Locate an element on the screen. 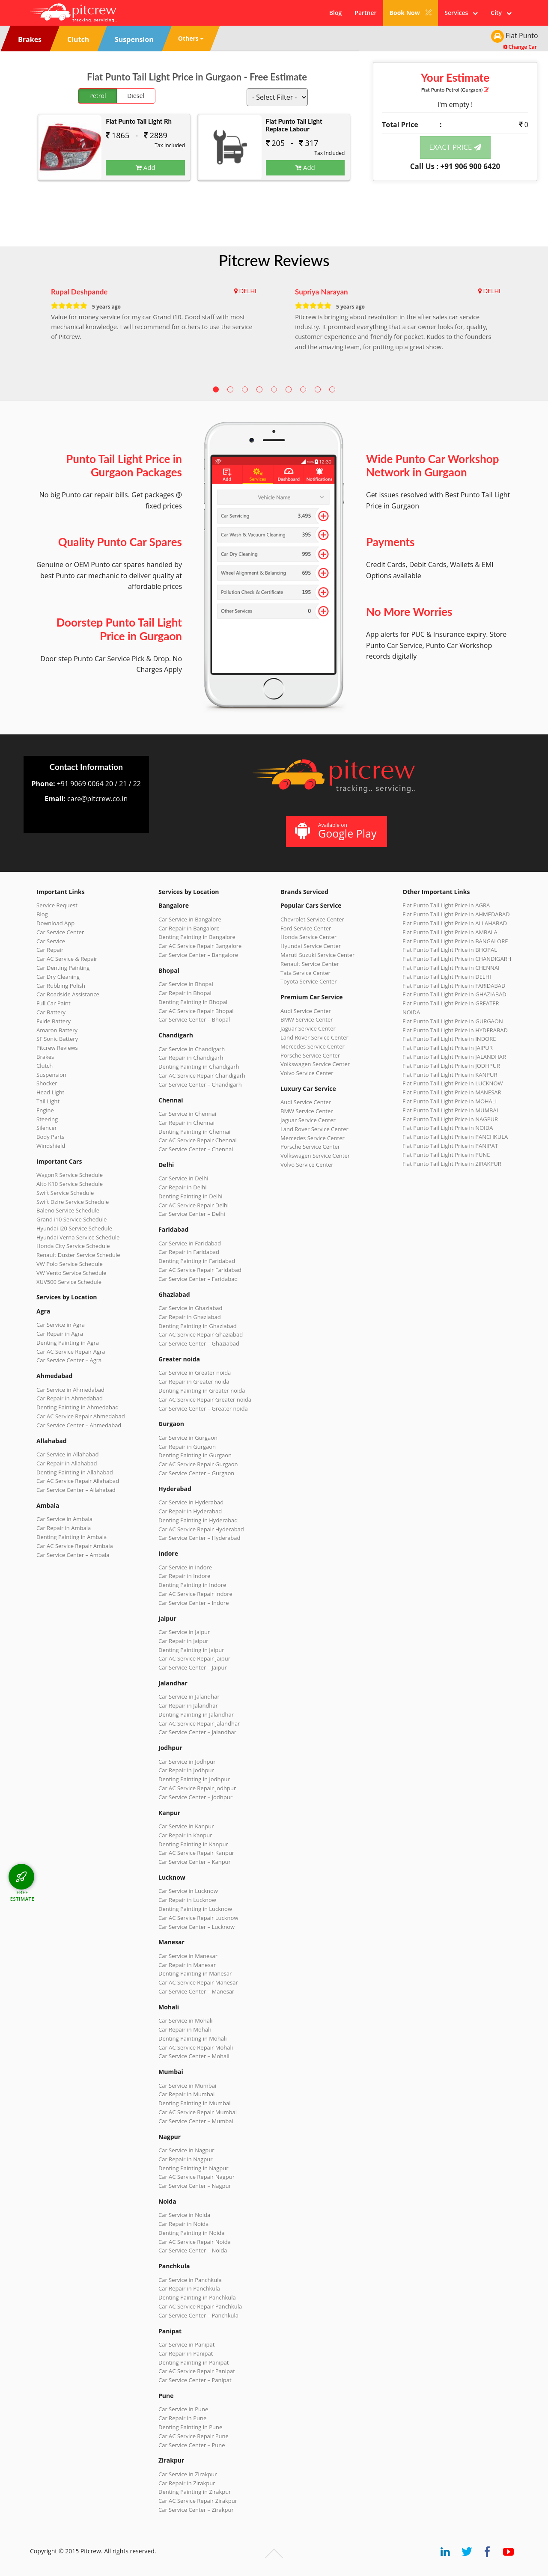 The image size is (548, 2576). Car Repair in Agra is located at coordinates (59, 1333).